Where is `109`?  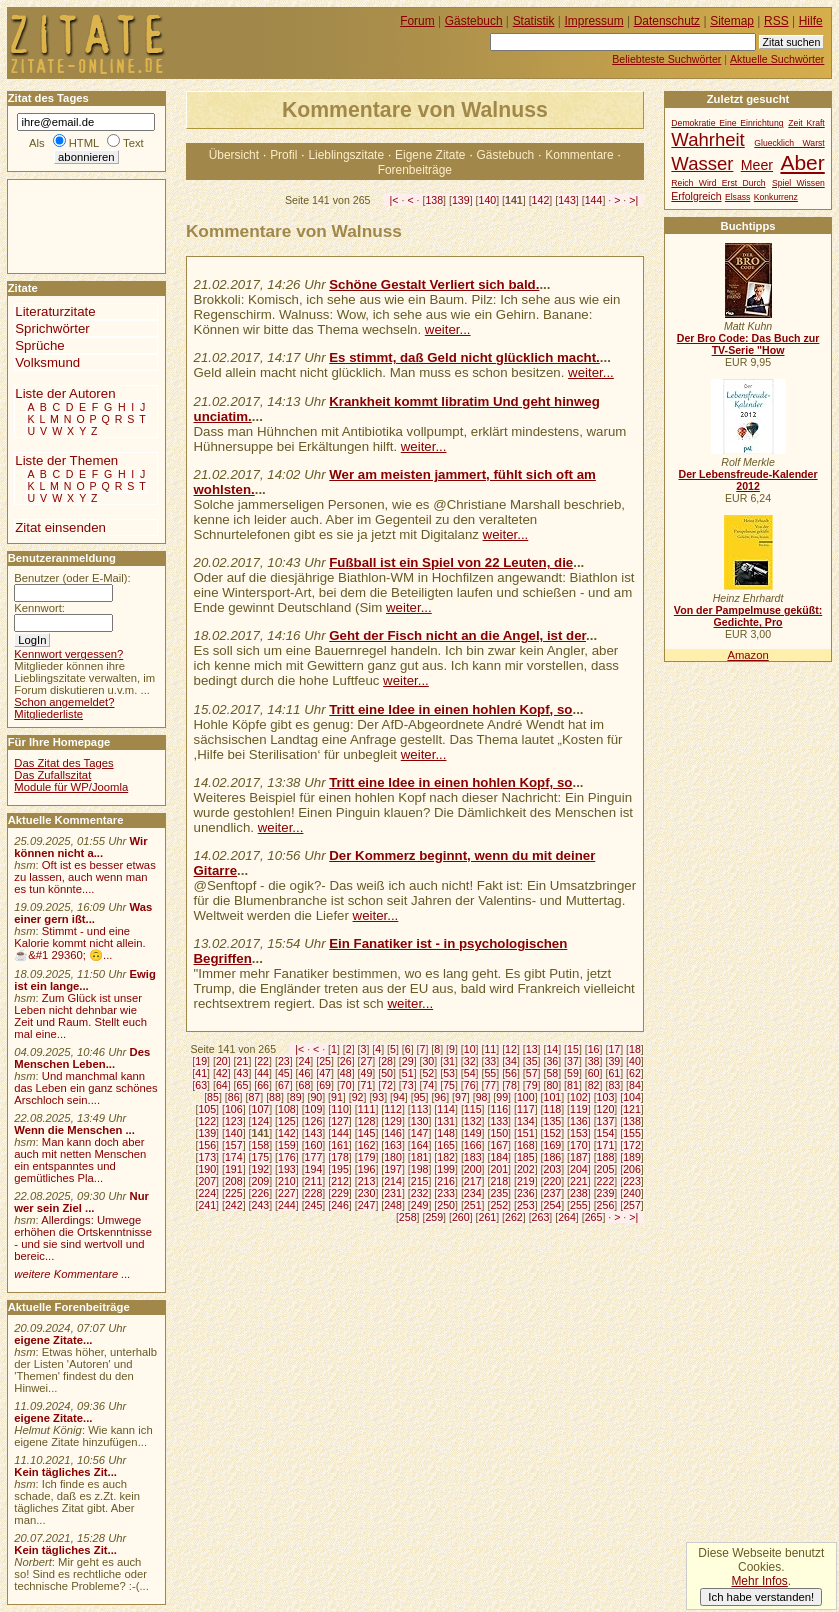 109 is located at coordinates (314, 1109).